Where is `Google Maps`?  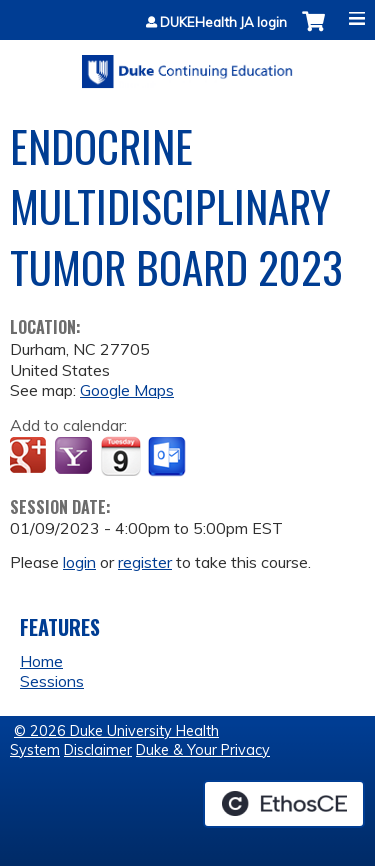 Google Maps is located at coordinates (127, 390).